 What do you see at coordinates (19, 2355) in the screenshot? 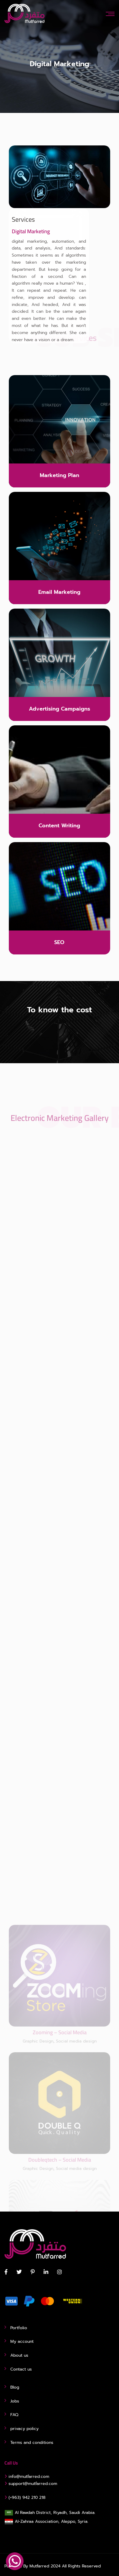
I see `About us` at bounding box center [19, 2355].